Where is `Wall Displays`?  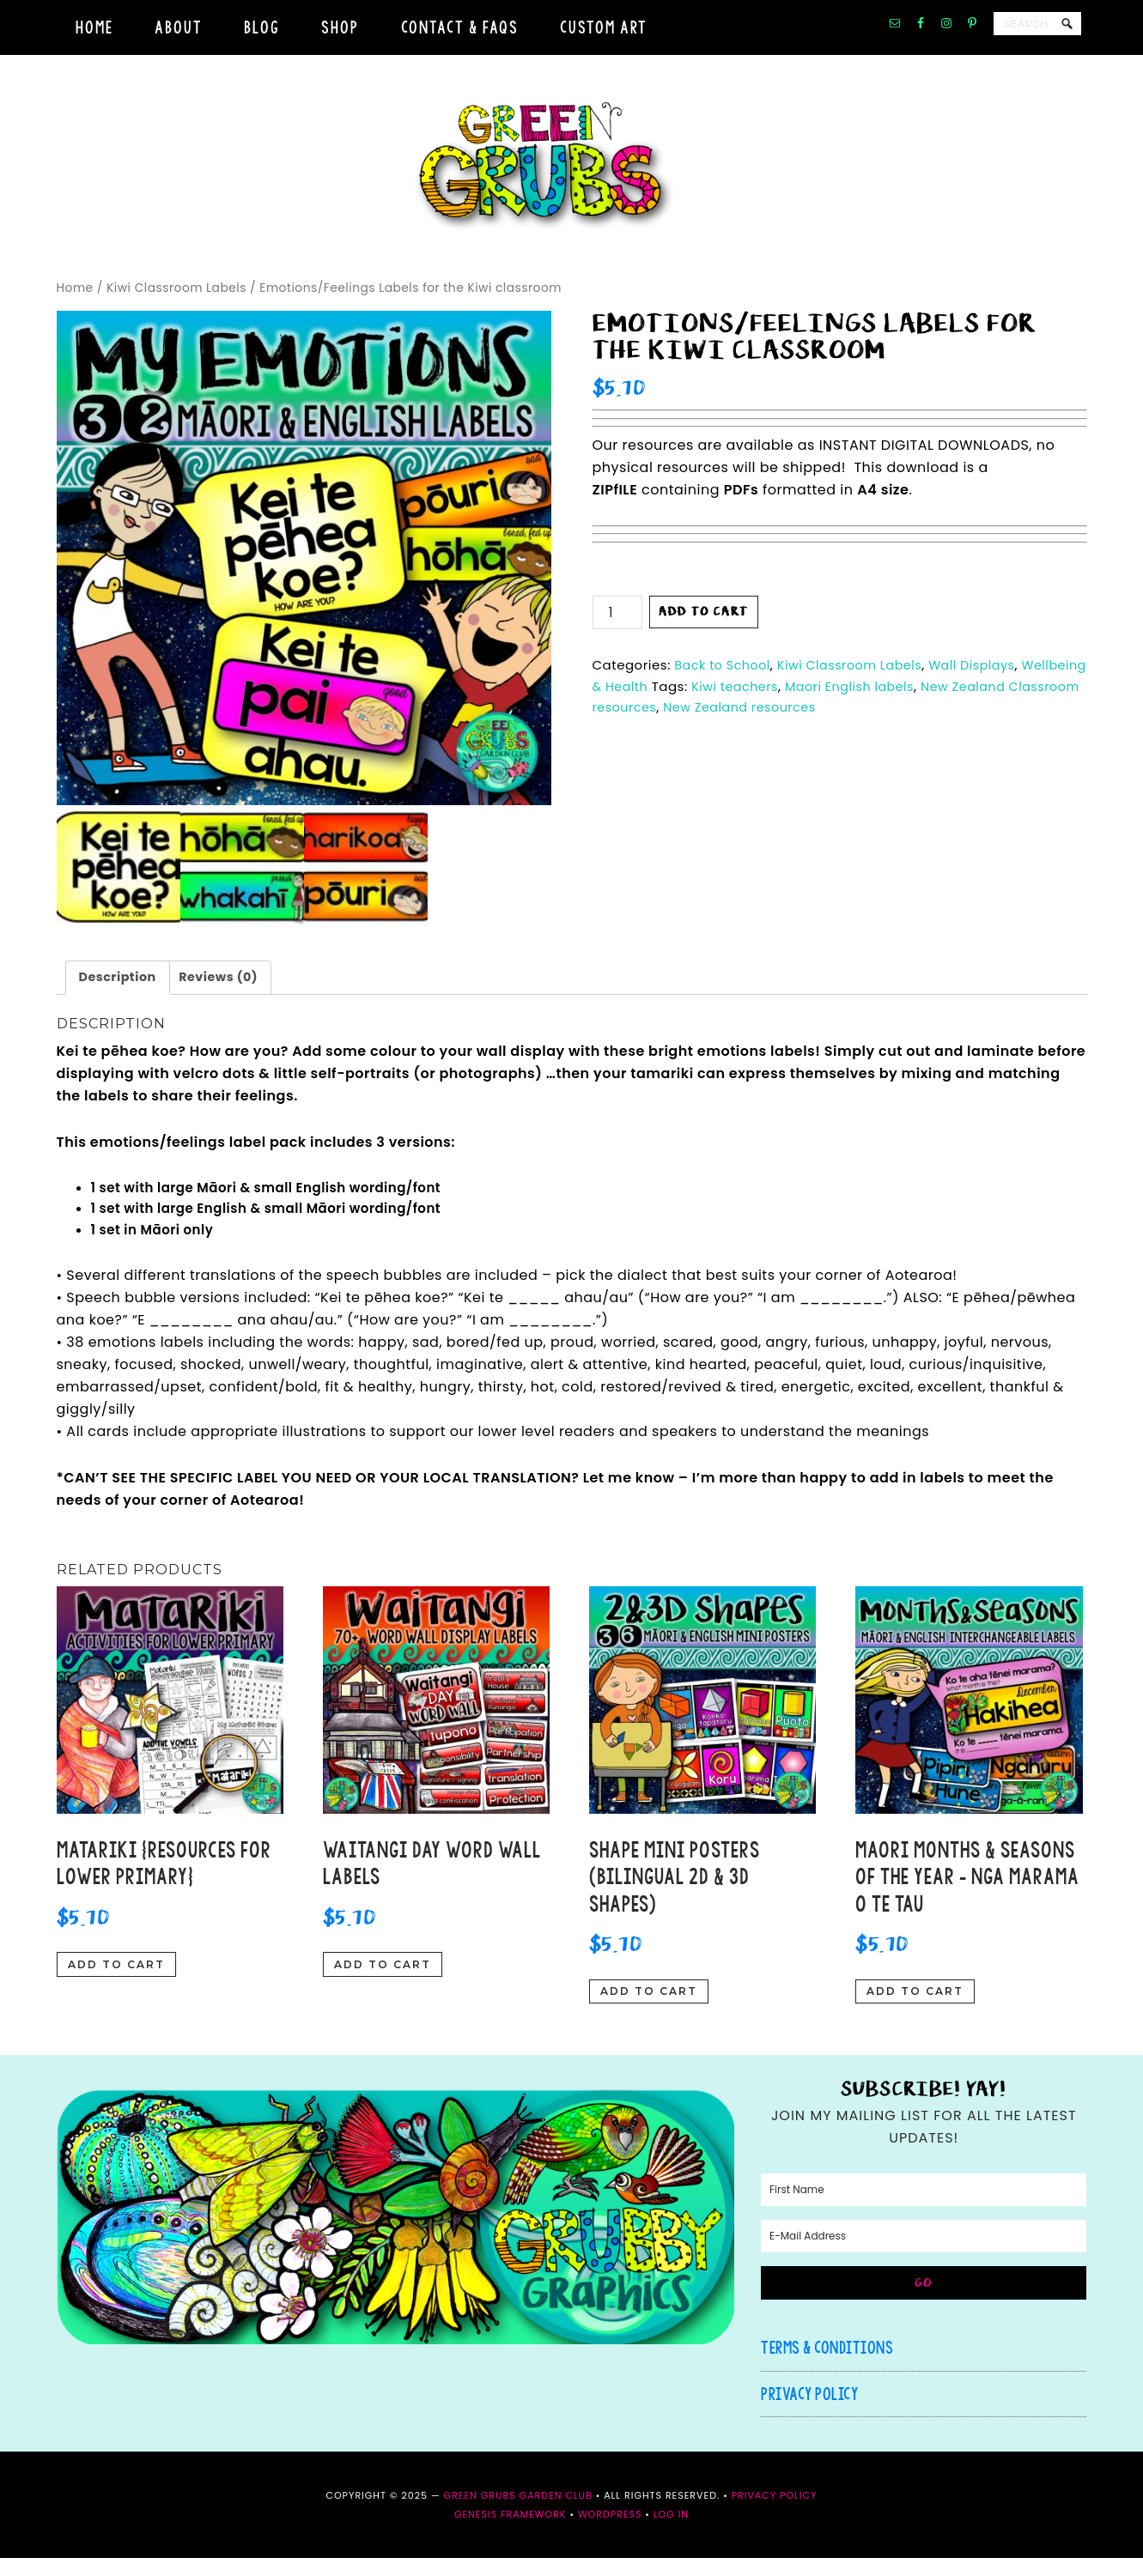 Wall Displays is located at coordinates (984, 681).